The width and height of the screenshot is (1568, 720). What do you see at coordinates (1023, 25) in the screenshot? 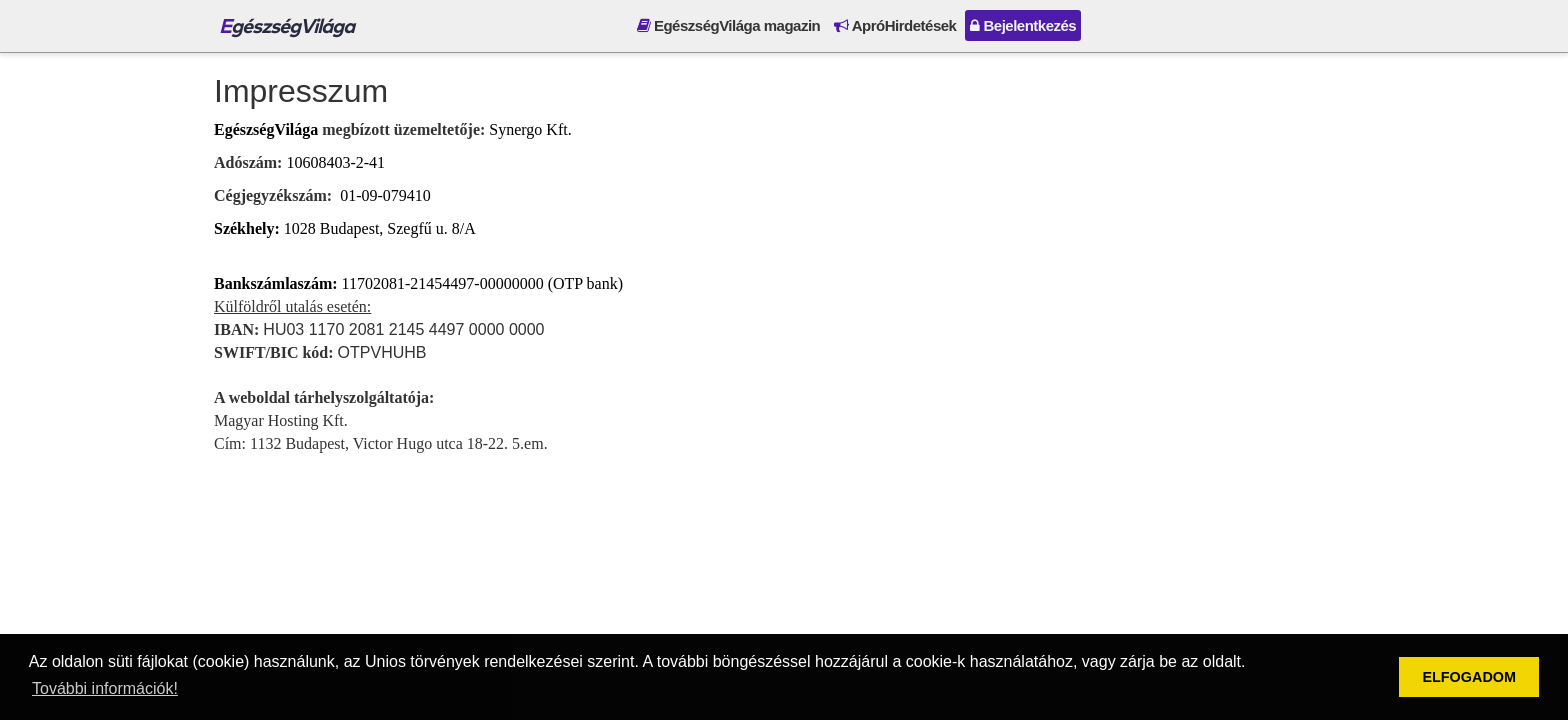
I see `Bejelentkezés` at bounding box center [1023, 25].